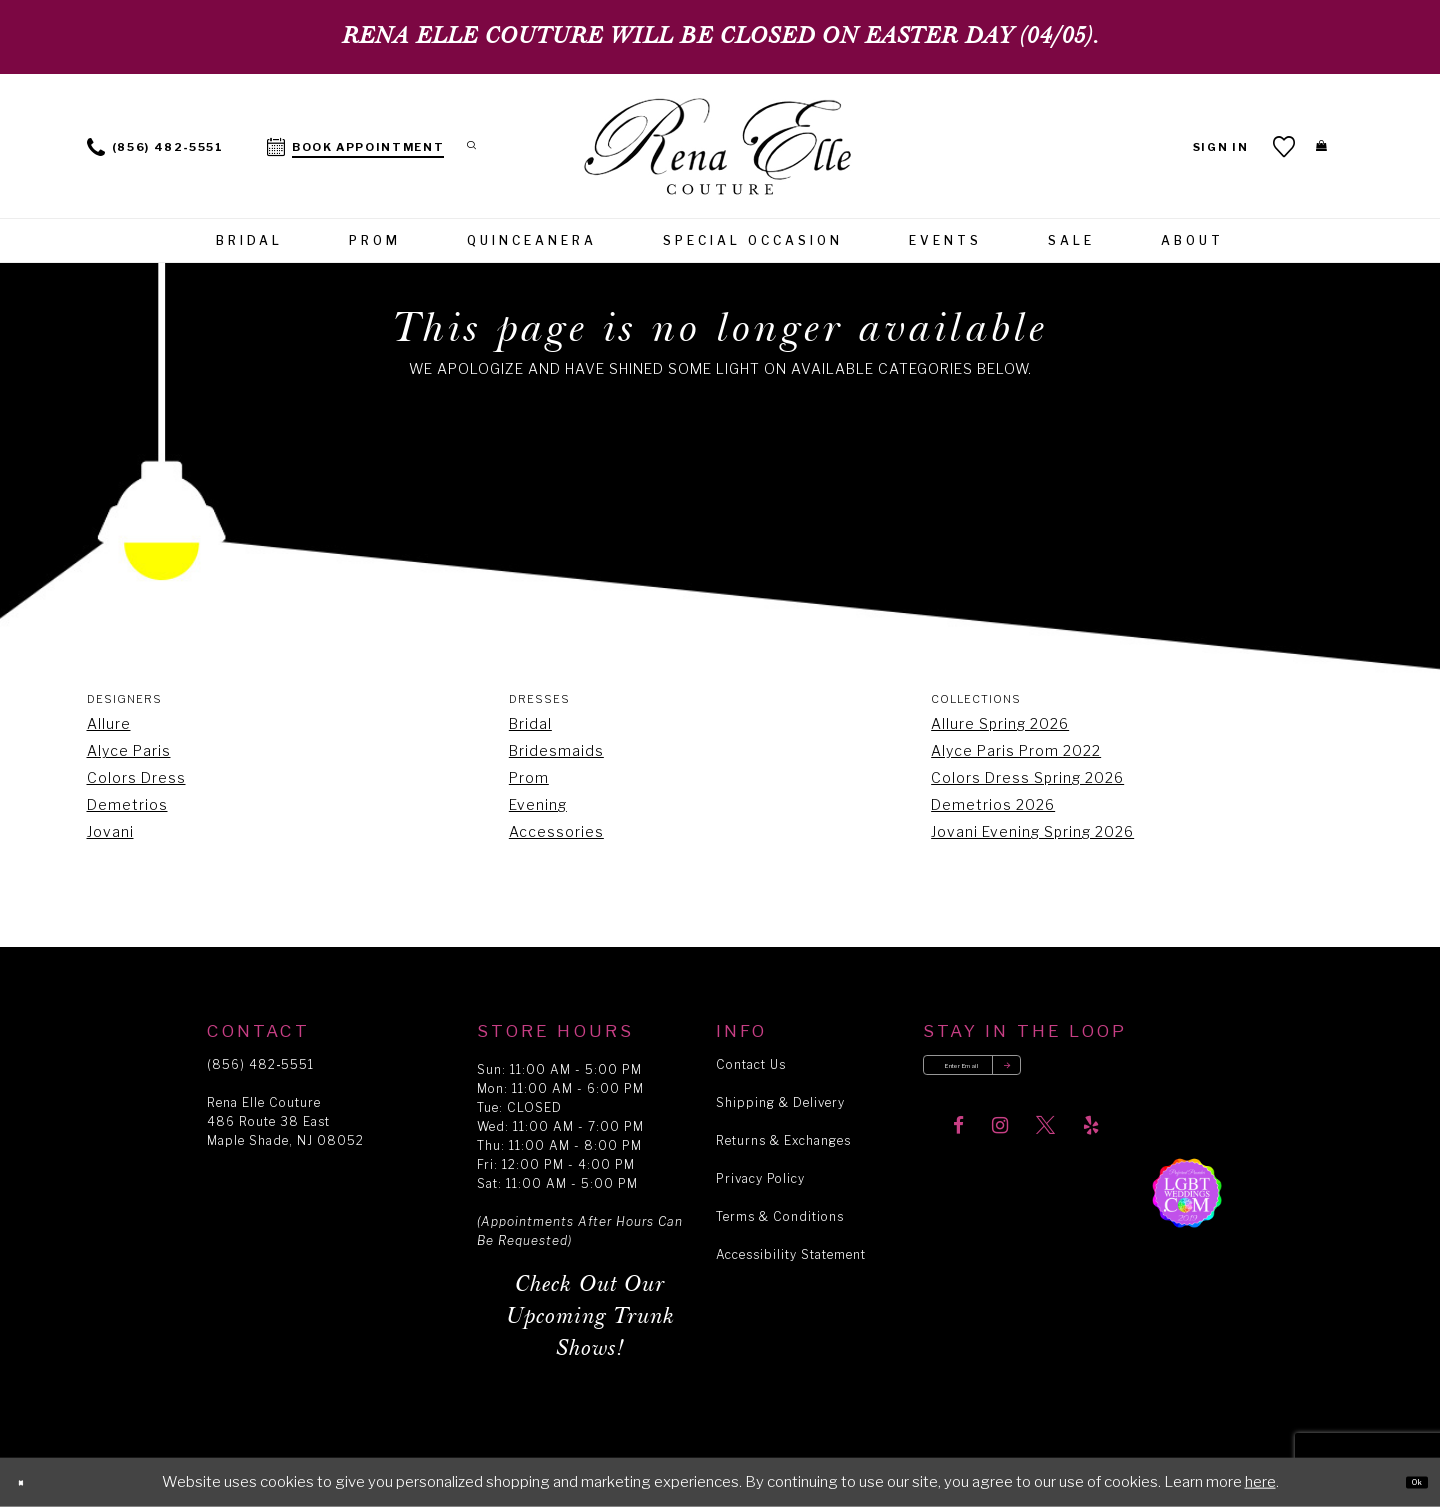  Describe the element at coordinates (31, 1482) in the screenshot. I see `[Close Dialog]` at that location.